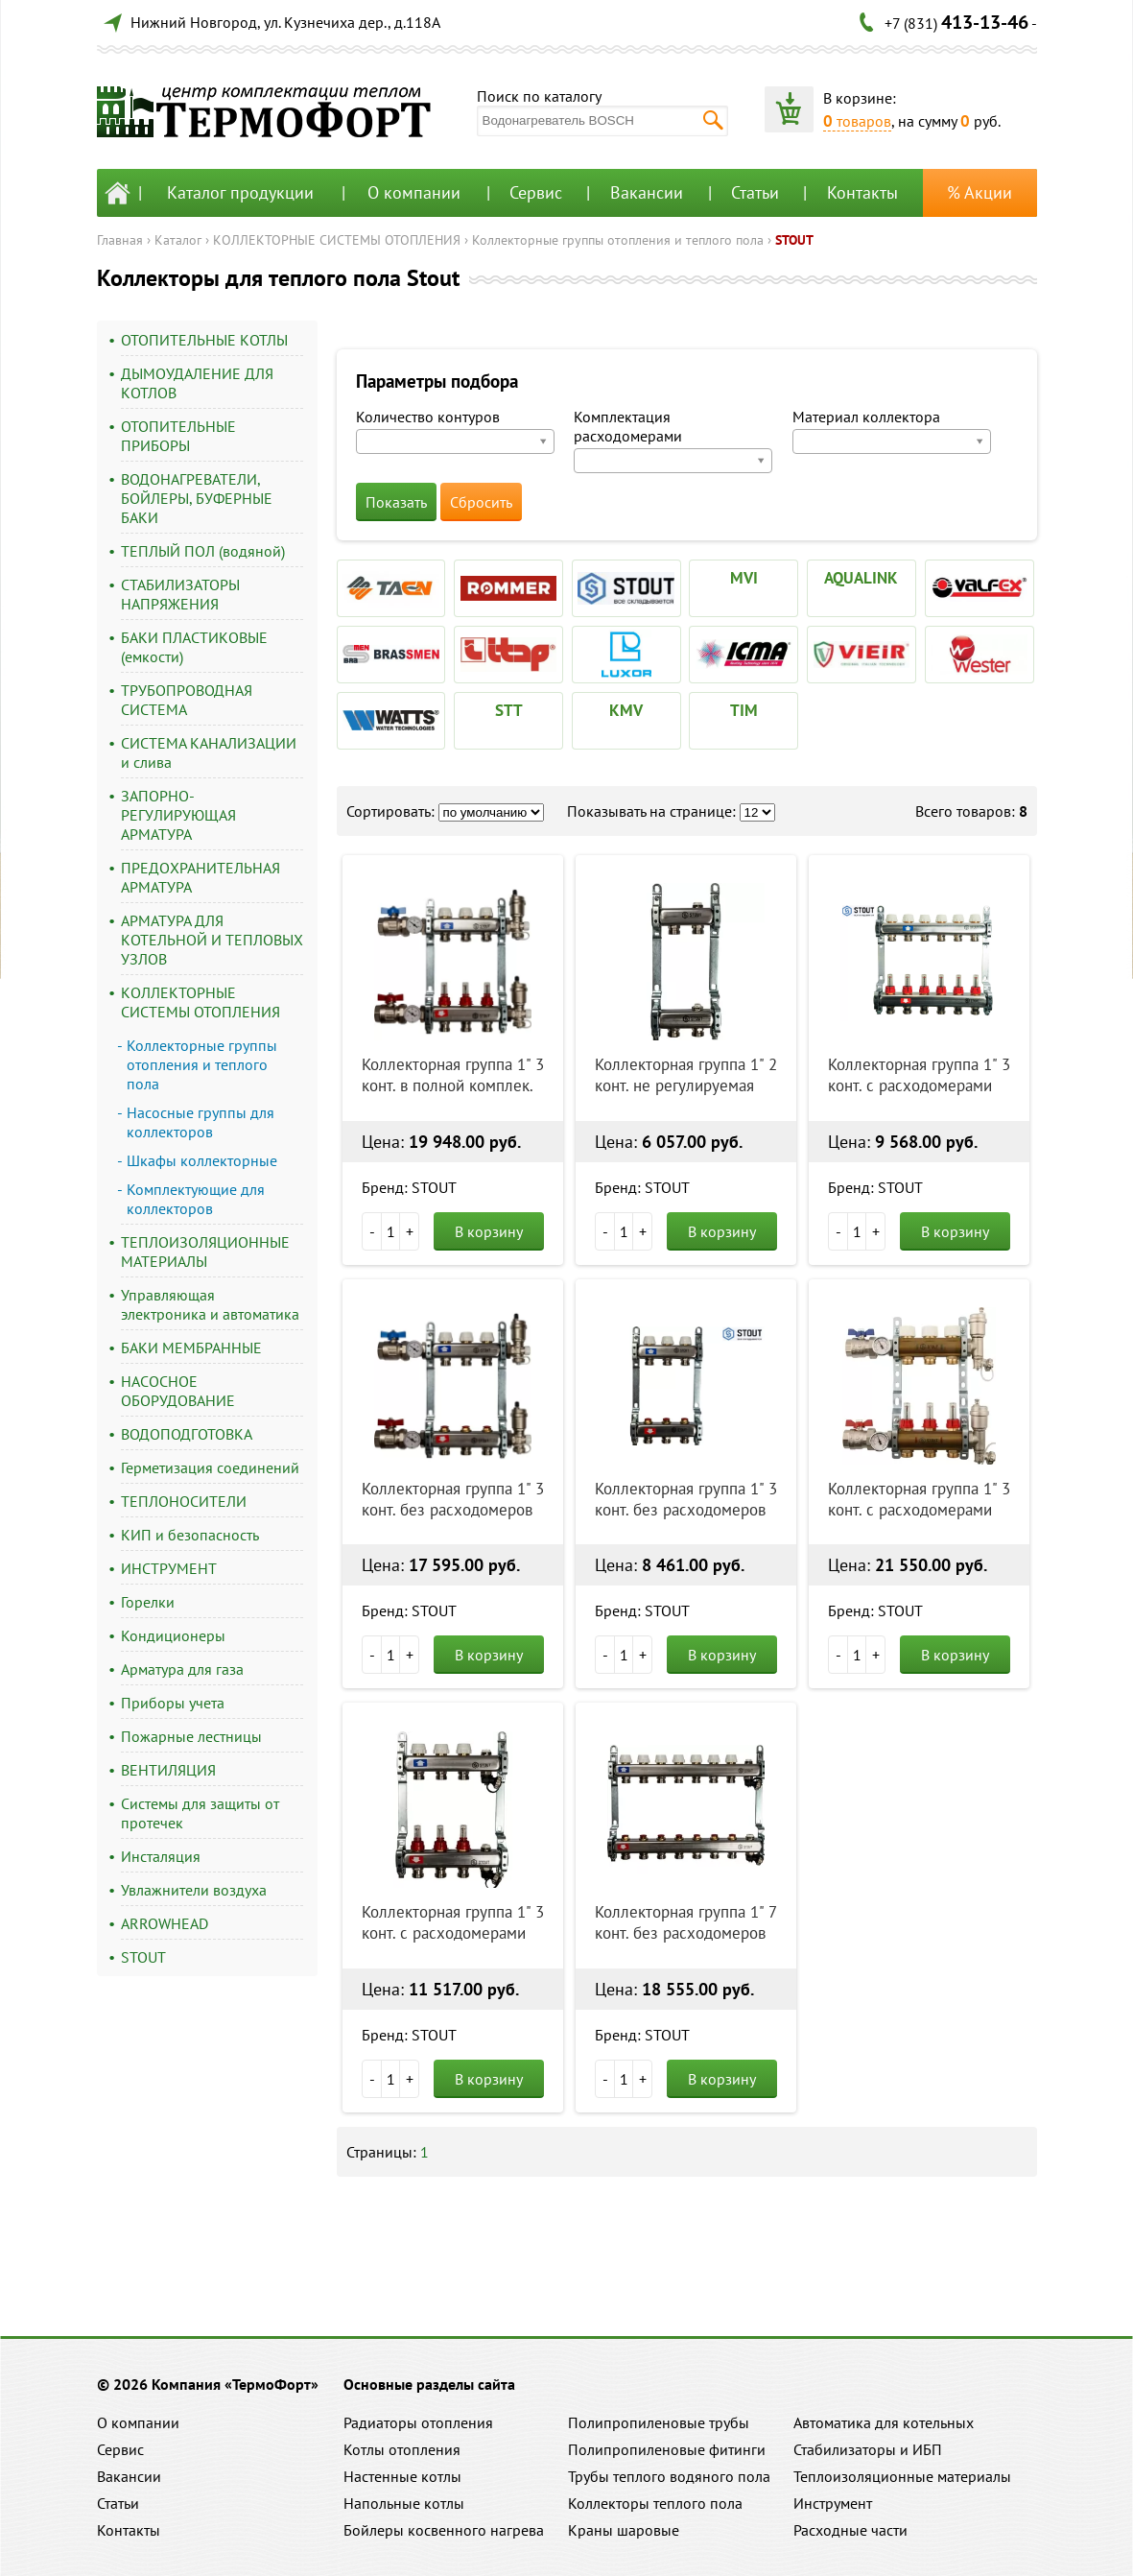 This screenshot has height=2576, width=1133. Describe the element at coordinates (902, 2476) in the screenshot. I see `Теплоизоляционные материалы` at that location.